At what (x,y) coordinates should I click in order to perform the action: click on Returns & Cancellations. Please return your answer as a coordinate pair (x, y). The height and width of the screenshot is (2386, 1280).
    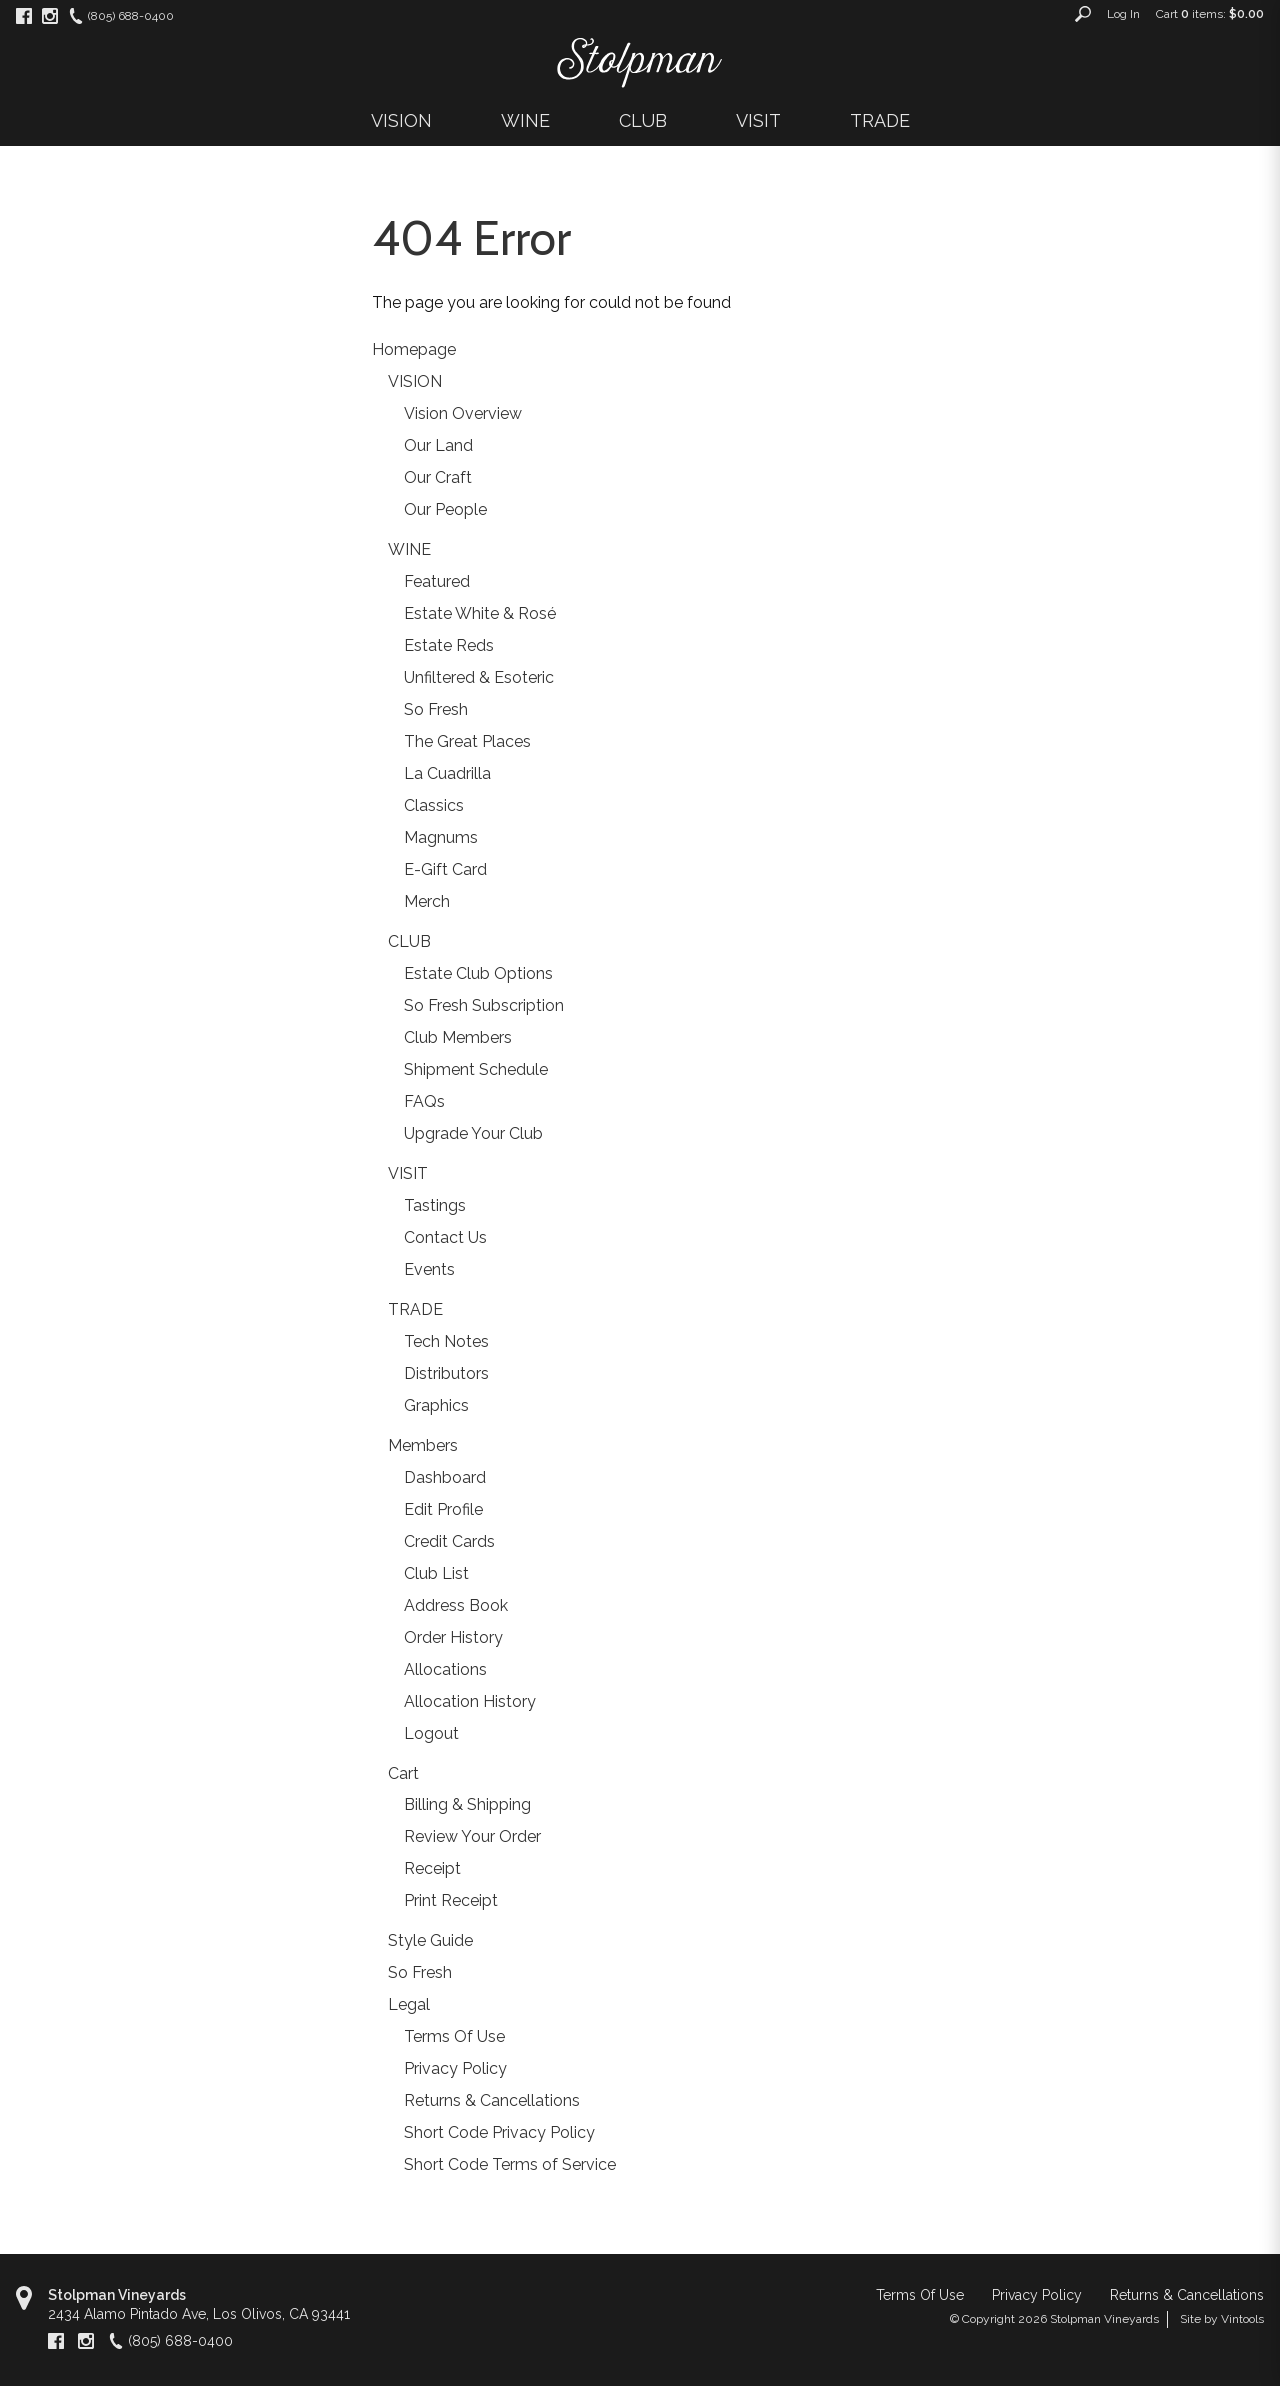
    Looking at the image, I should click on (492, 2100).